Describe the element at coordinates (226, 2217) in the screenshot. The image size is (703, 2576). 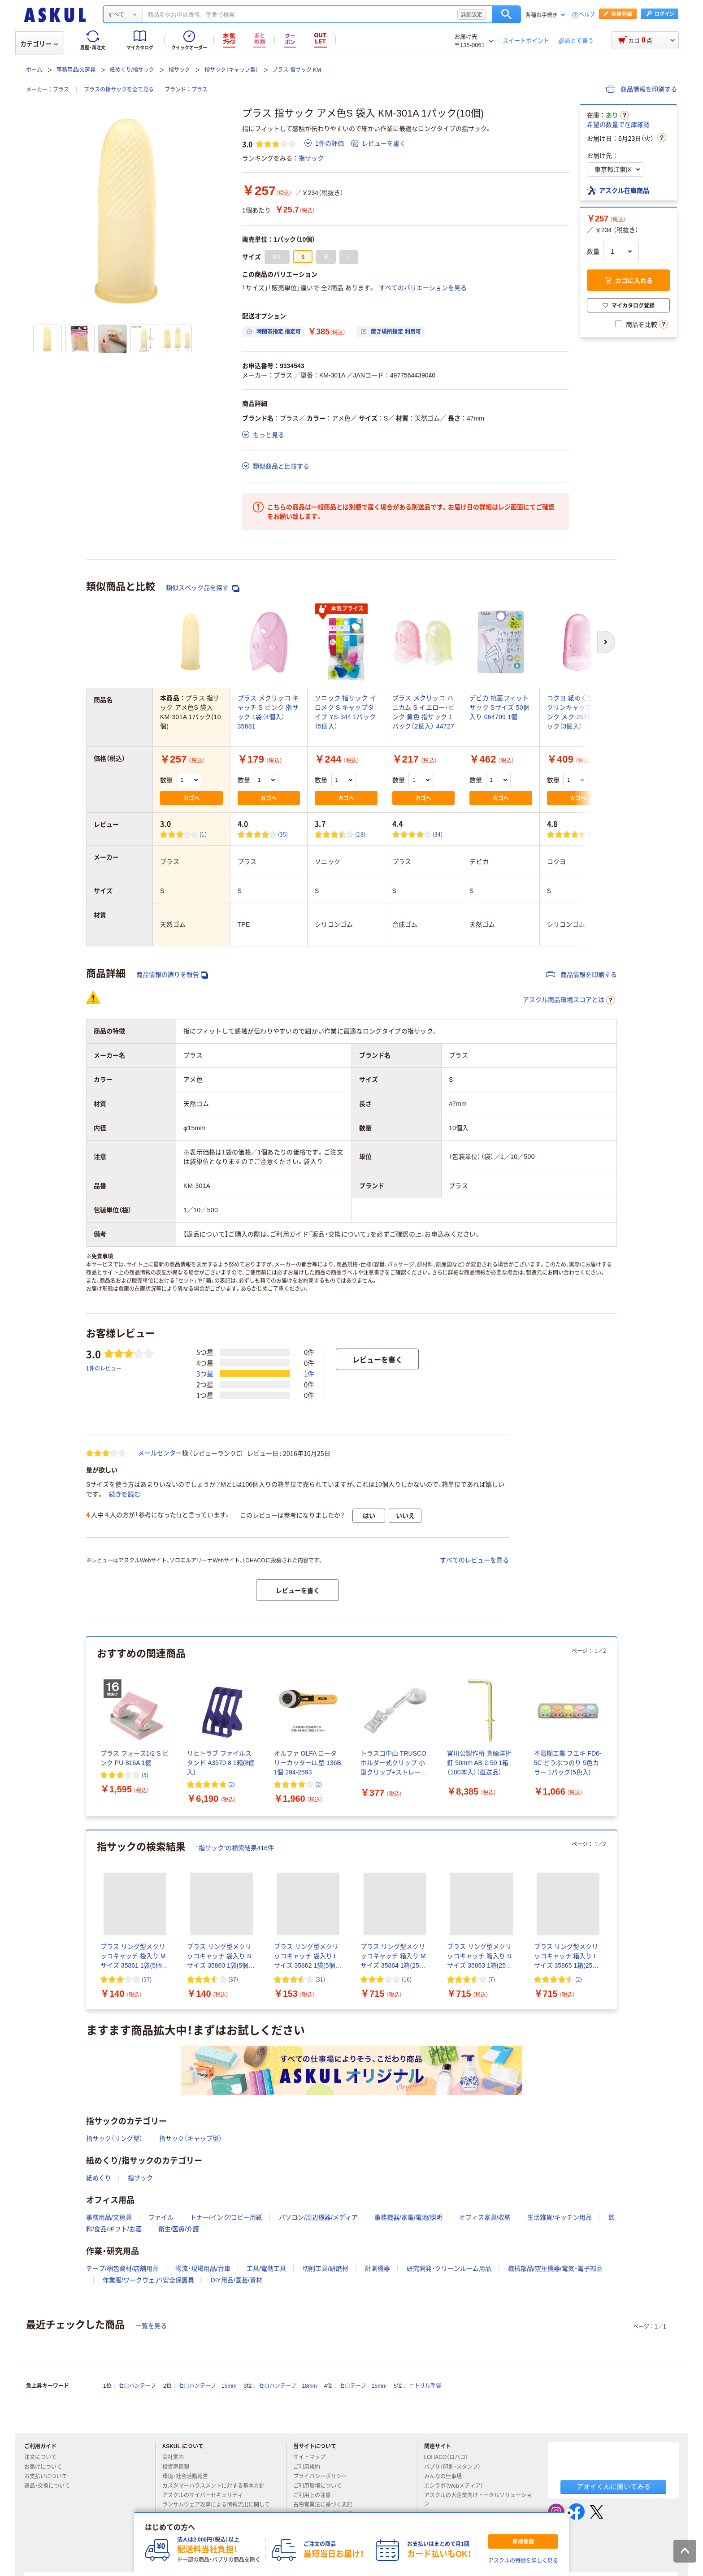
I see `トナー/インク/コピー用紙` at that location.